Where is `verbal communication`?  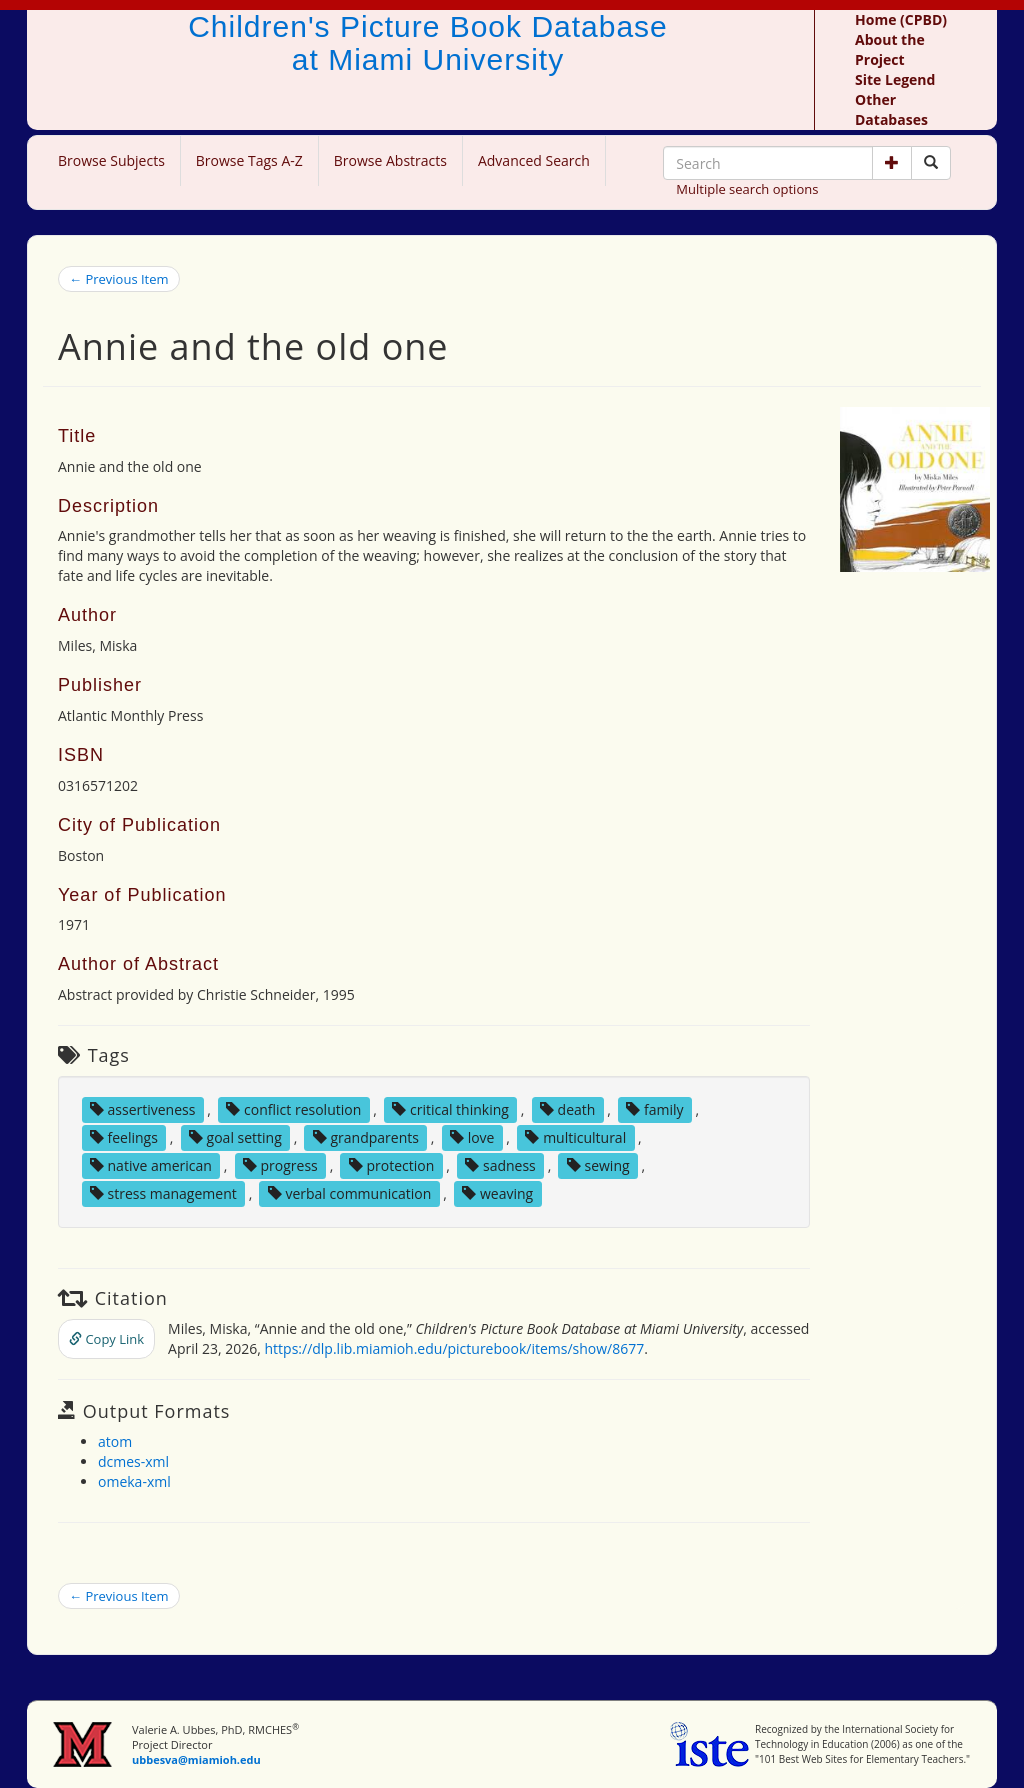 verbal communication is located at coordinates (350, 1193).